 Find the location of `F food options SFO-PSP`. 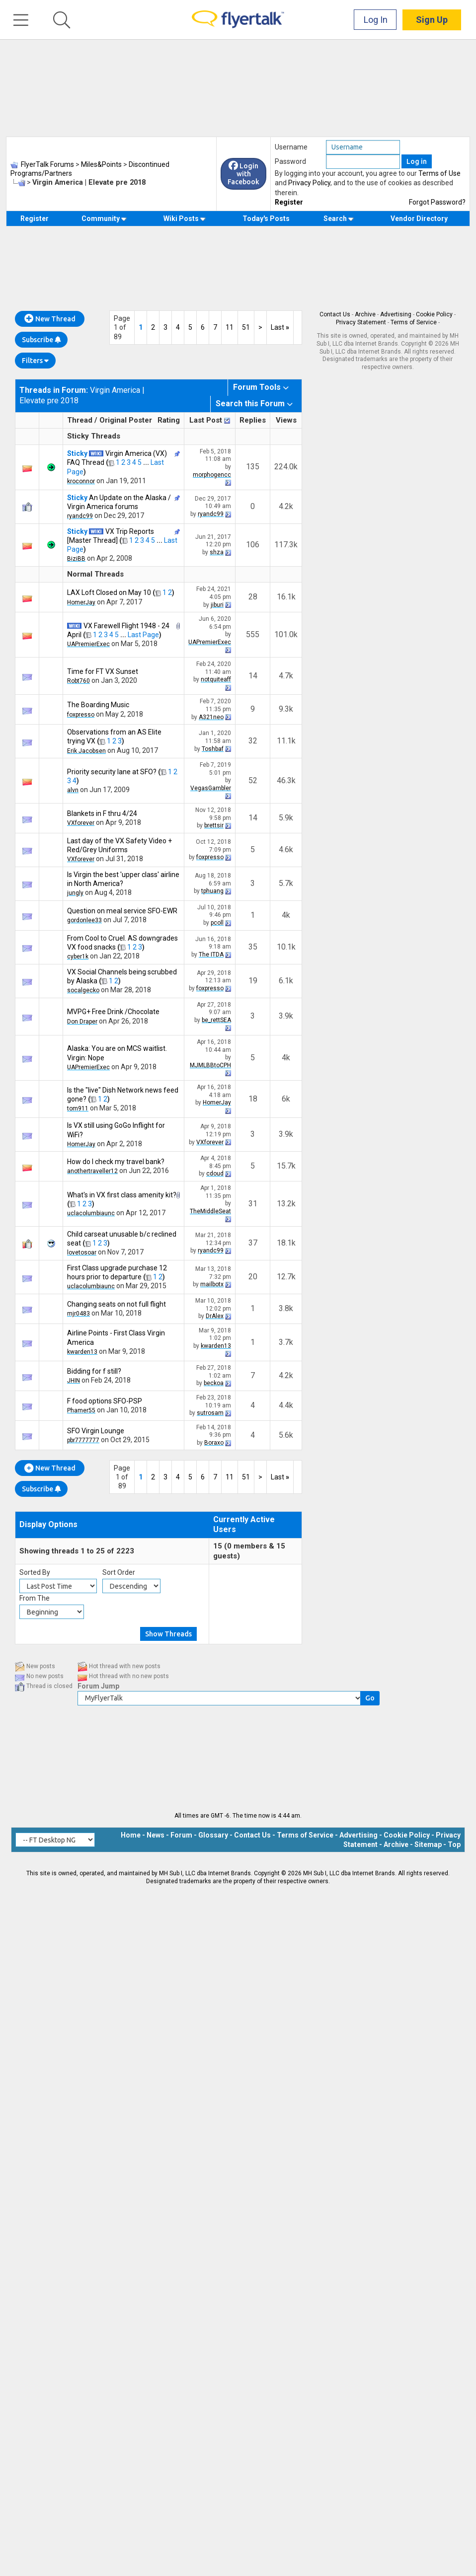

F food options SFO-PSP is located at coordinates (104, 1401).